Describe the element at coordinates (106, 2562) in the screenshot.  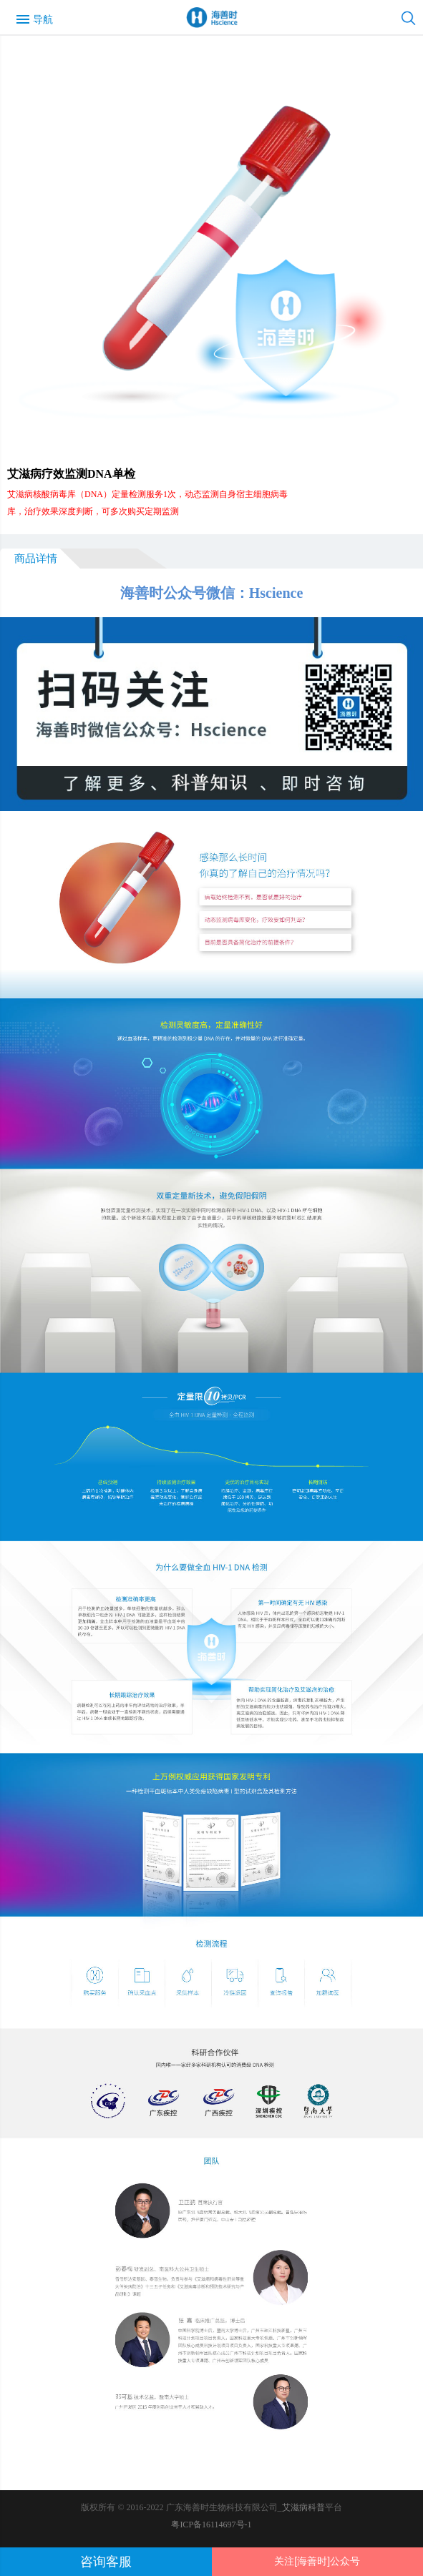
I see `咨询客服` at that location.